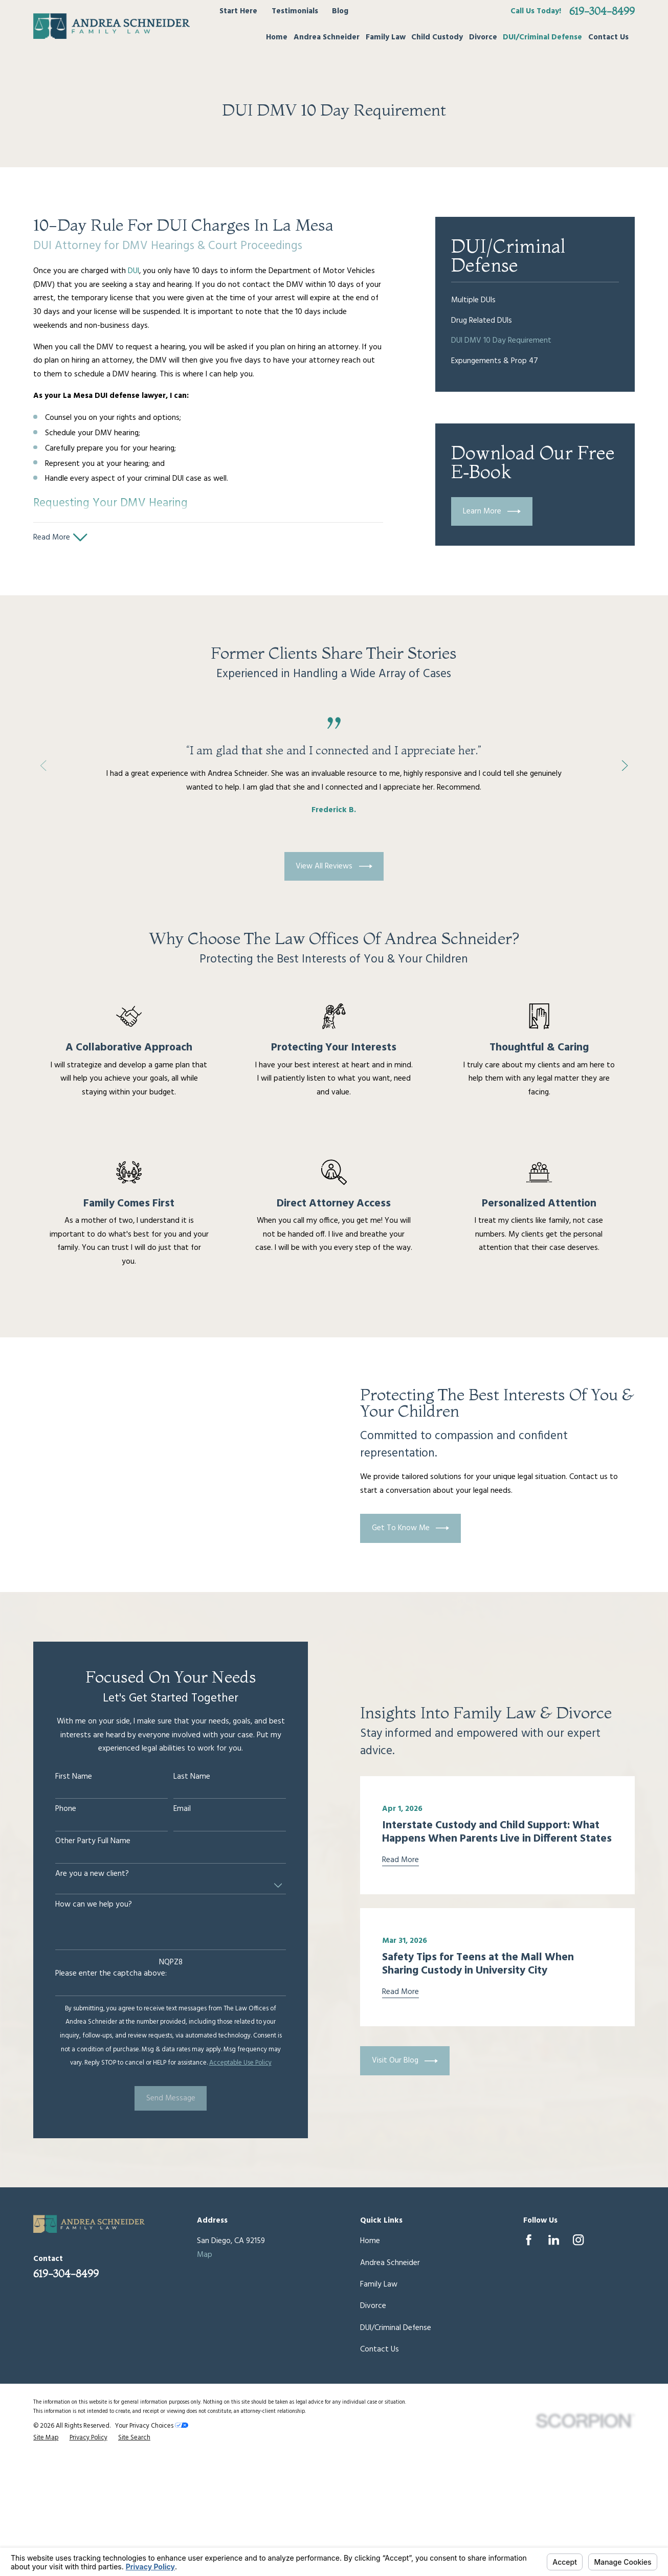  What do you see at coordinates (79, 1873) in the screenshot?
I see `Are you a new client?` at bounding box center [79, 1873].